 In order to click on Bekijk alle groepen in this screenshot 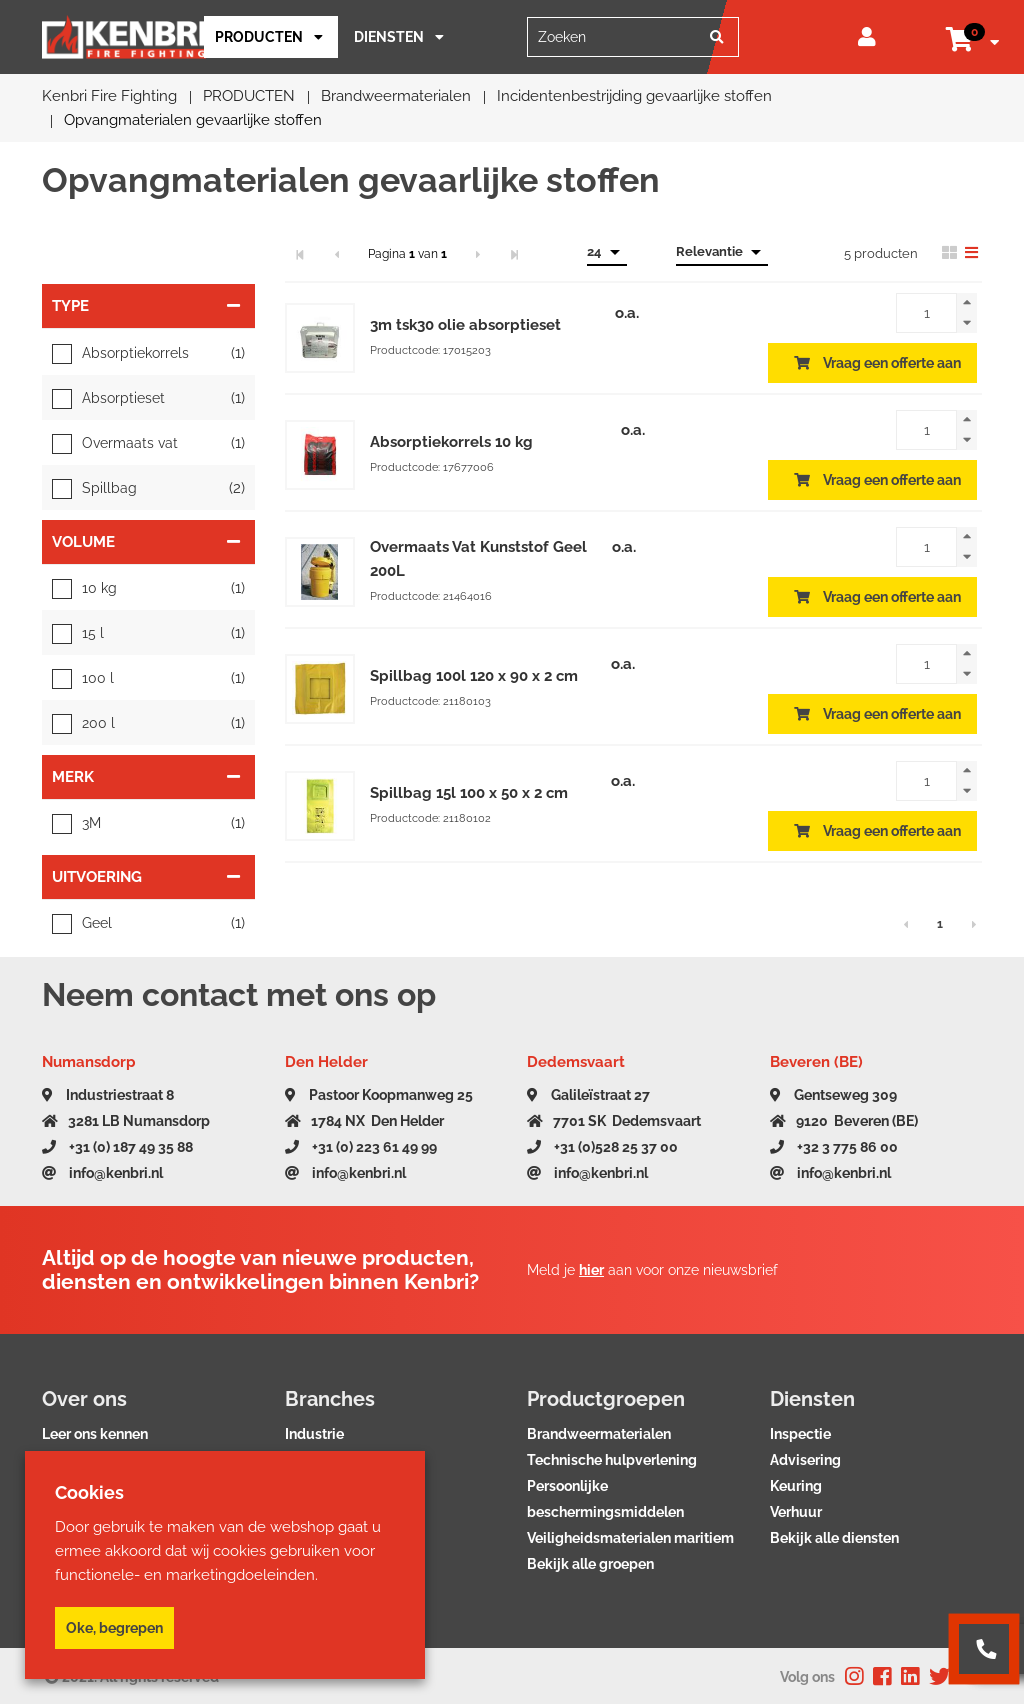, I will do `click(590, 1564)`.